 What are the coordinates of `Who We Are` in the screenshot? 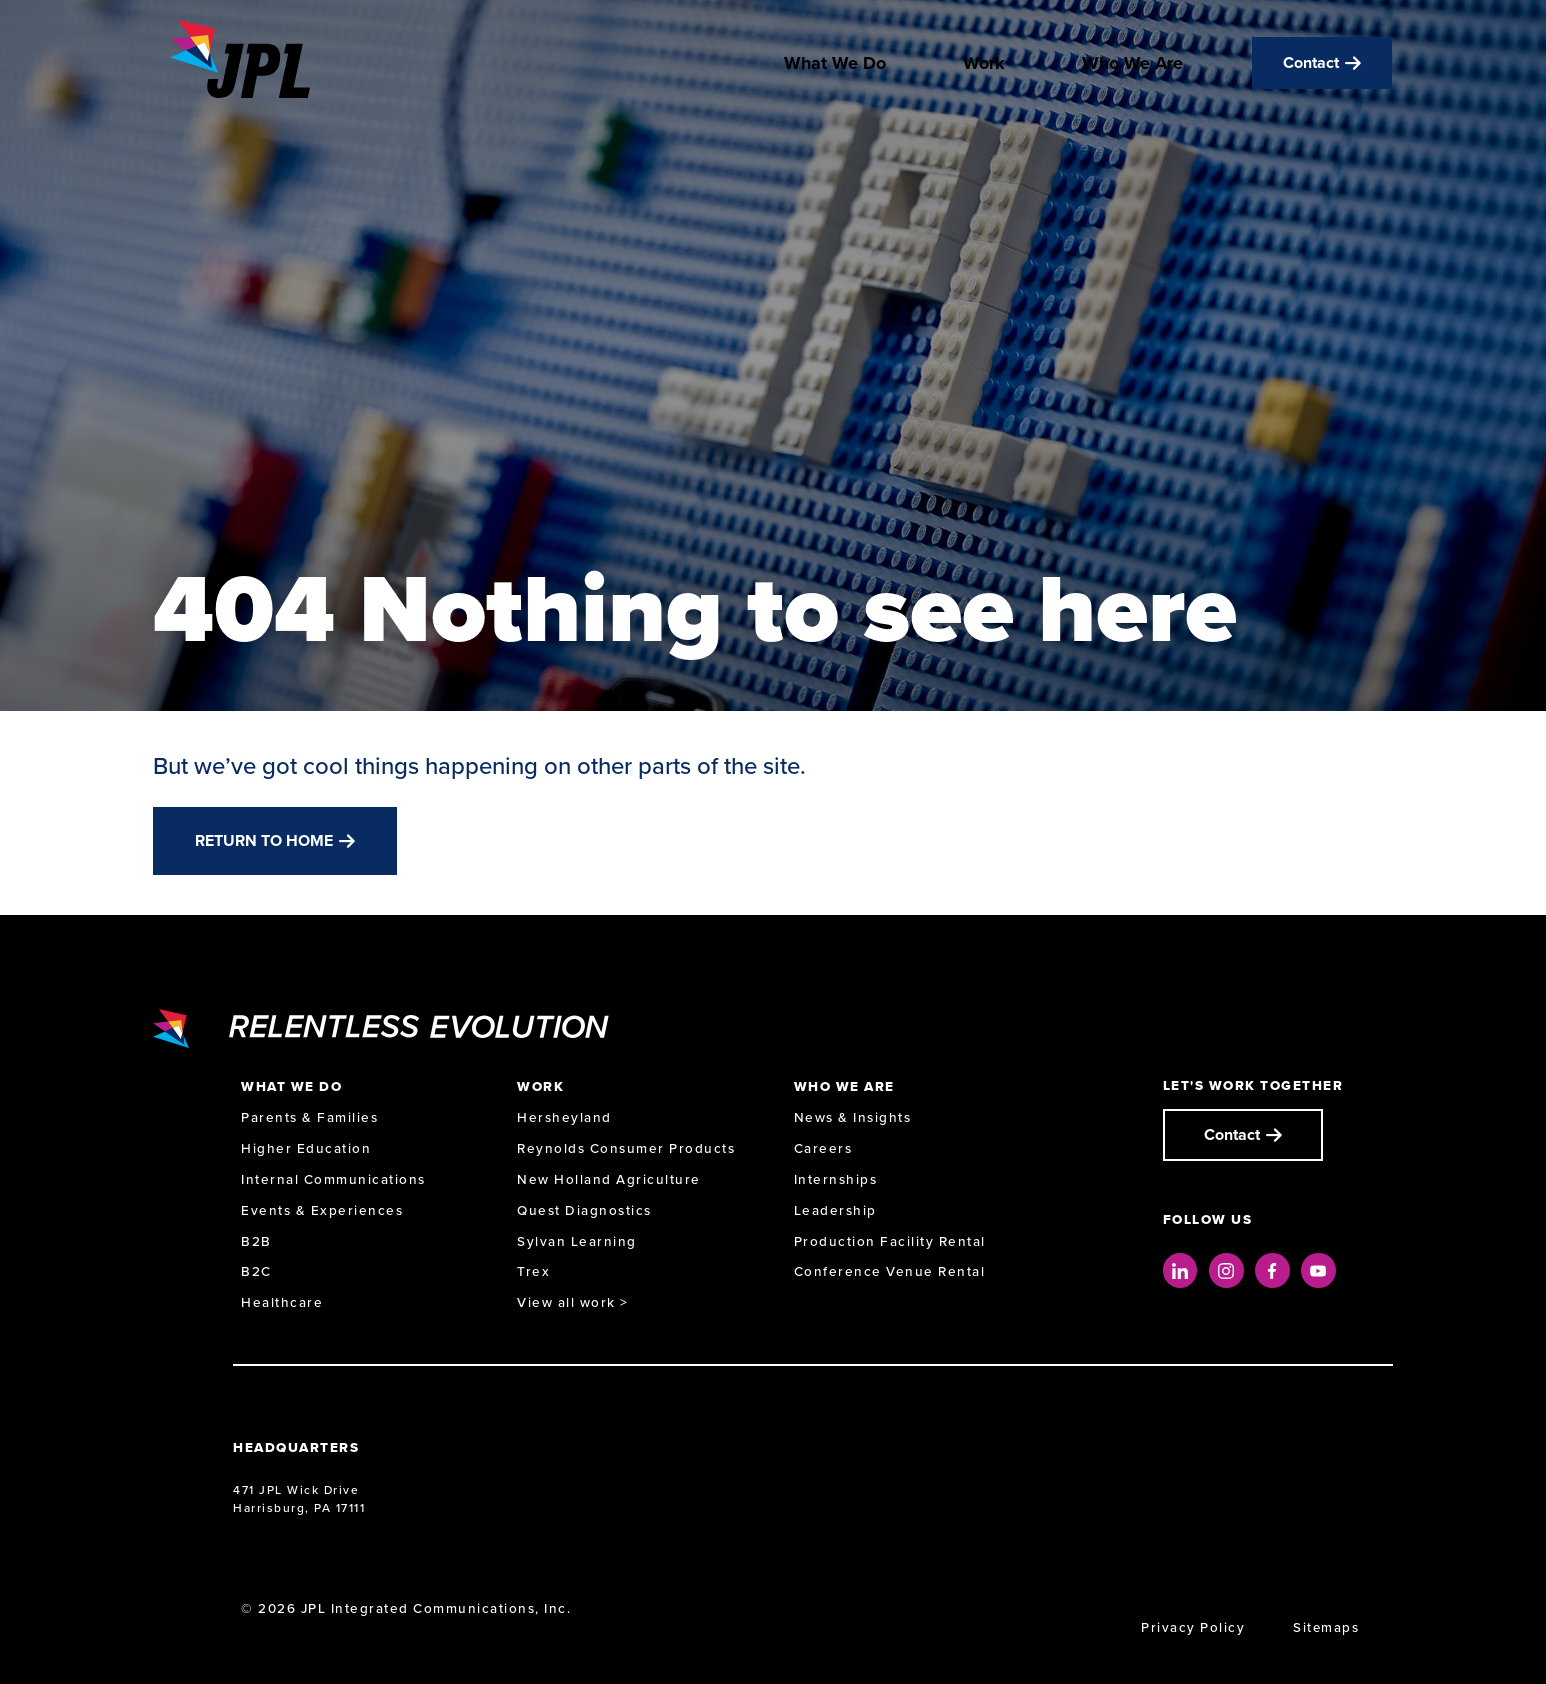 It's located at (1132, 68).